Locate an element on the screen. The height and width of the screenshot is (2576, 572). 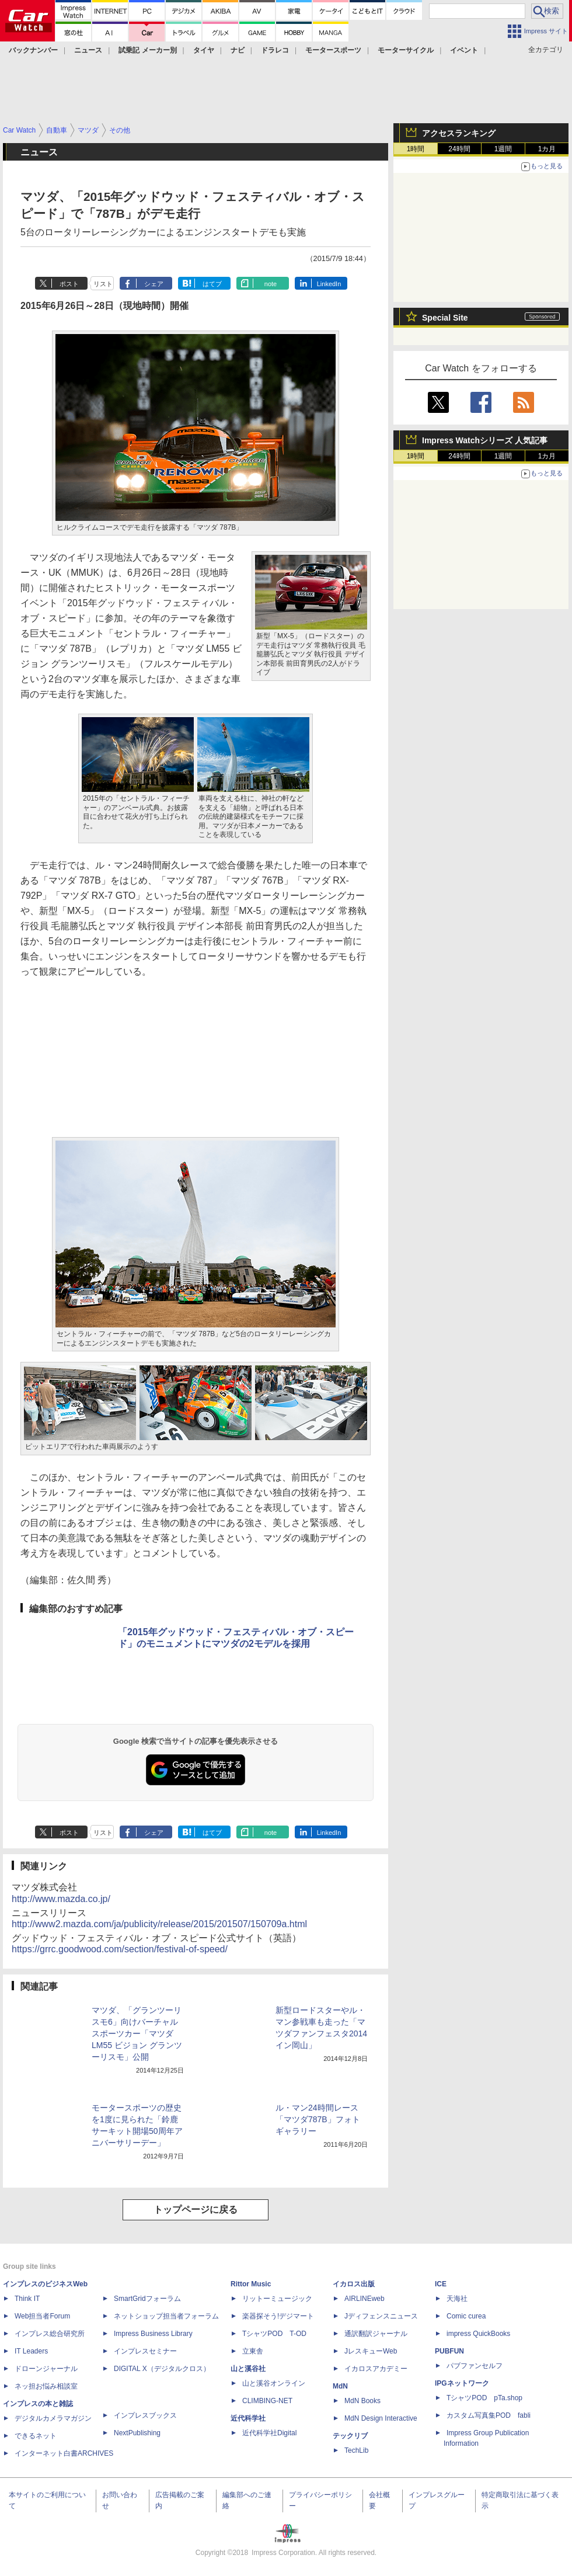
MdN Books is located at coordinates (362, 2401).